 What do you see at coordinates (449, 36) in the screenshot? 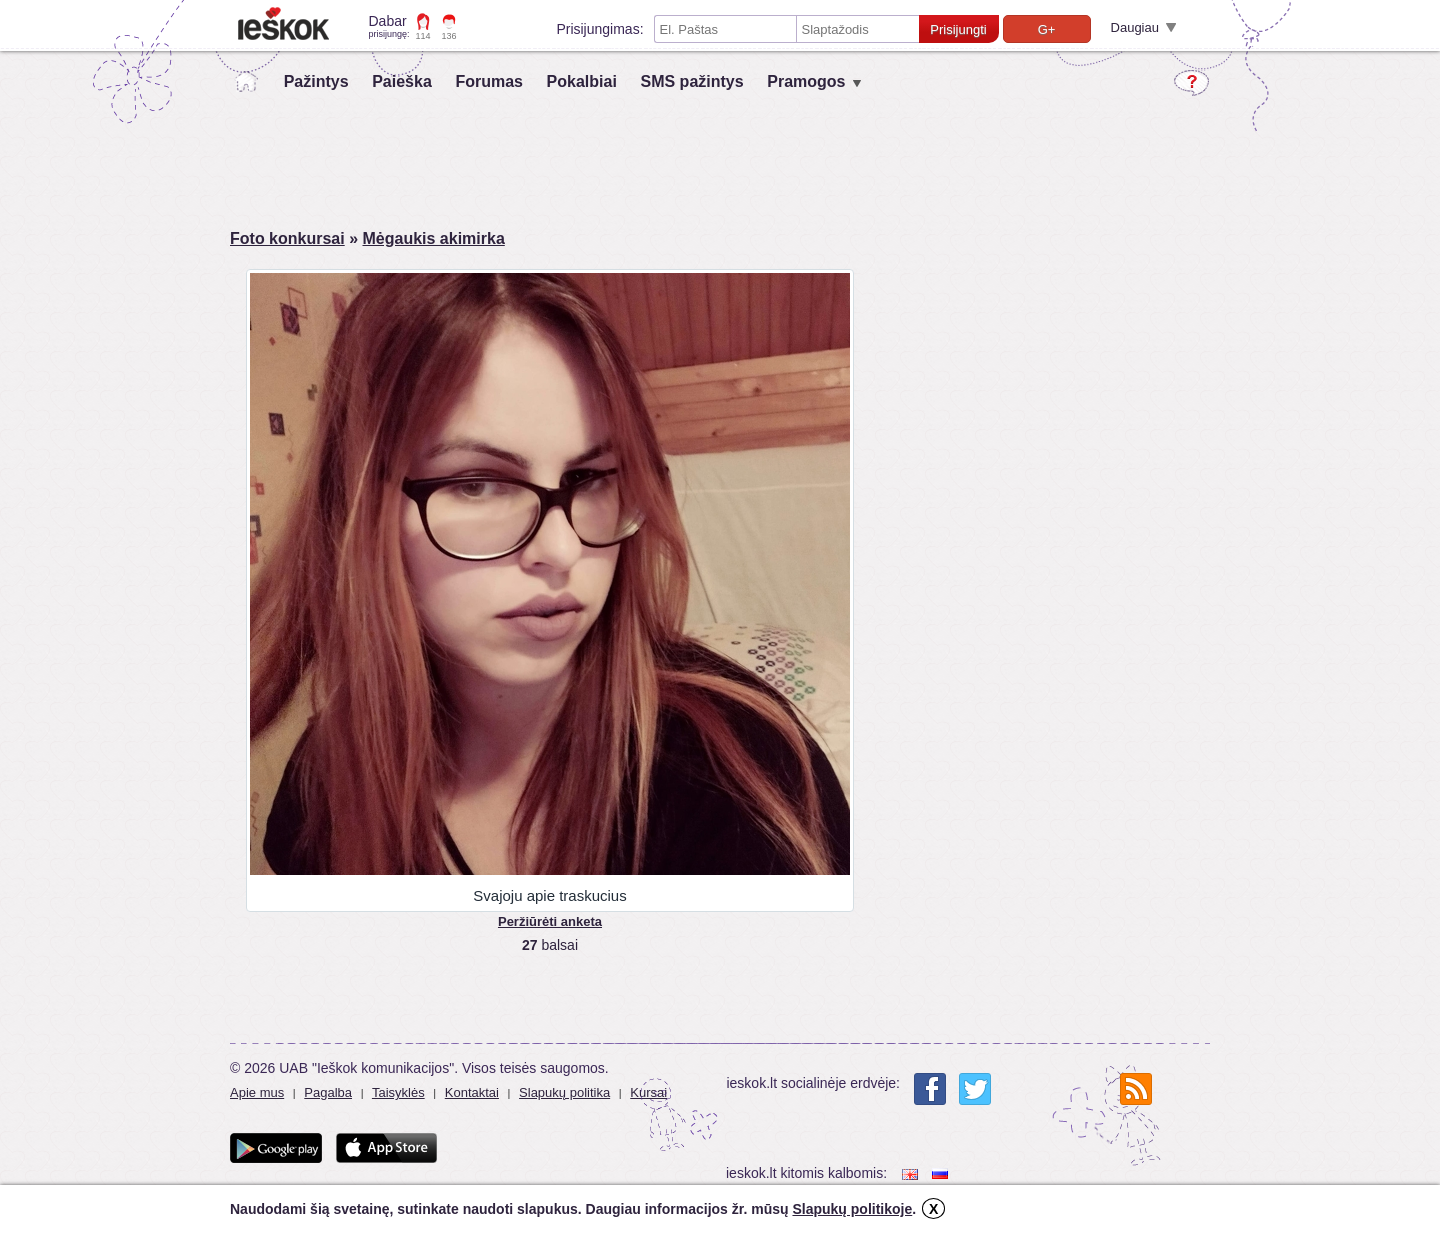
I see `136` at bounding box center [449, 36].